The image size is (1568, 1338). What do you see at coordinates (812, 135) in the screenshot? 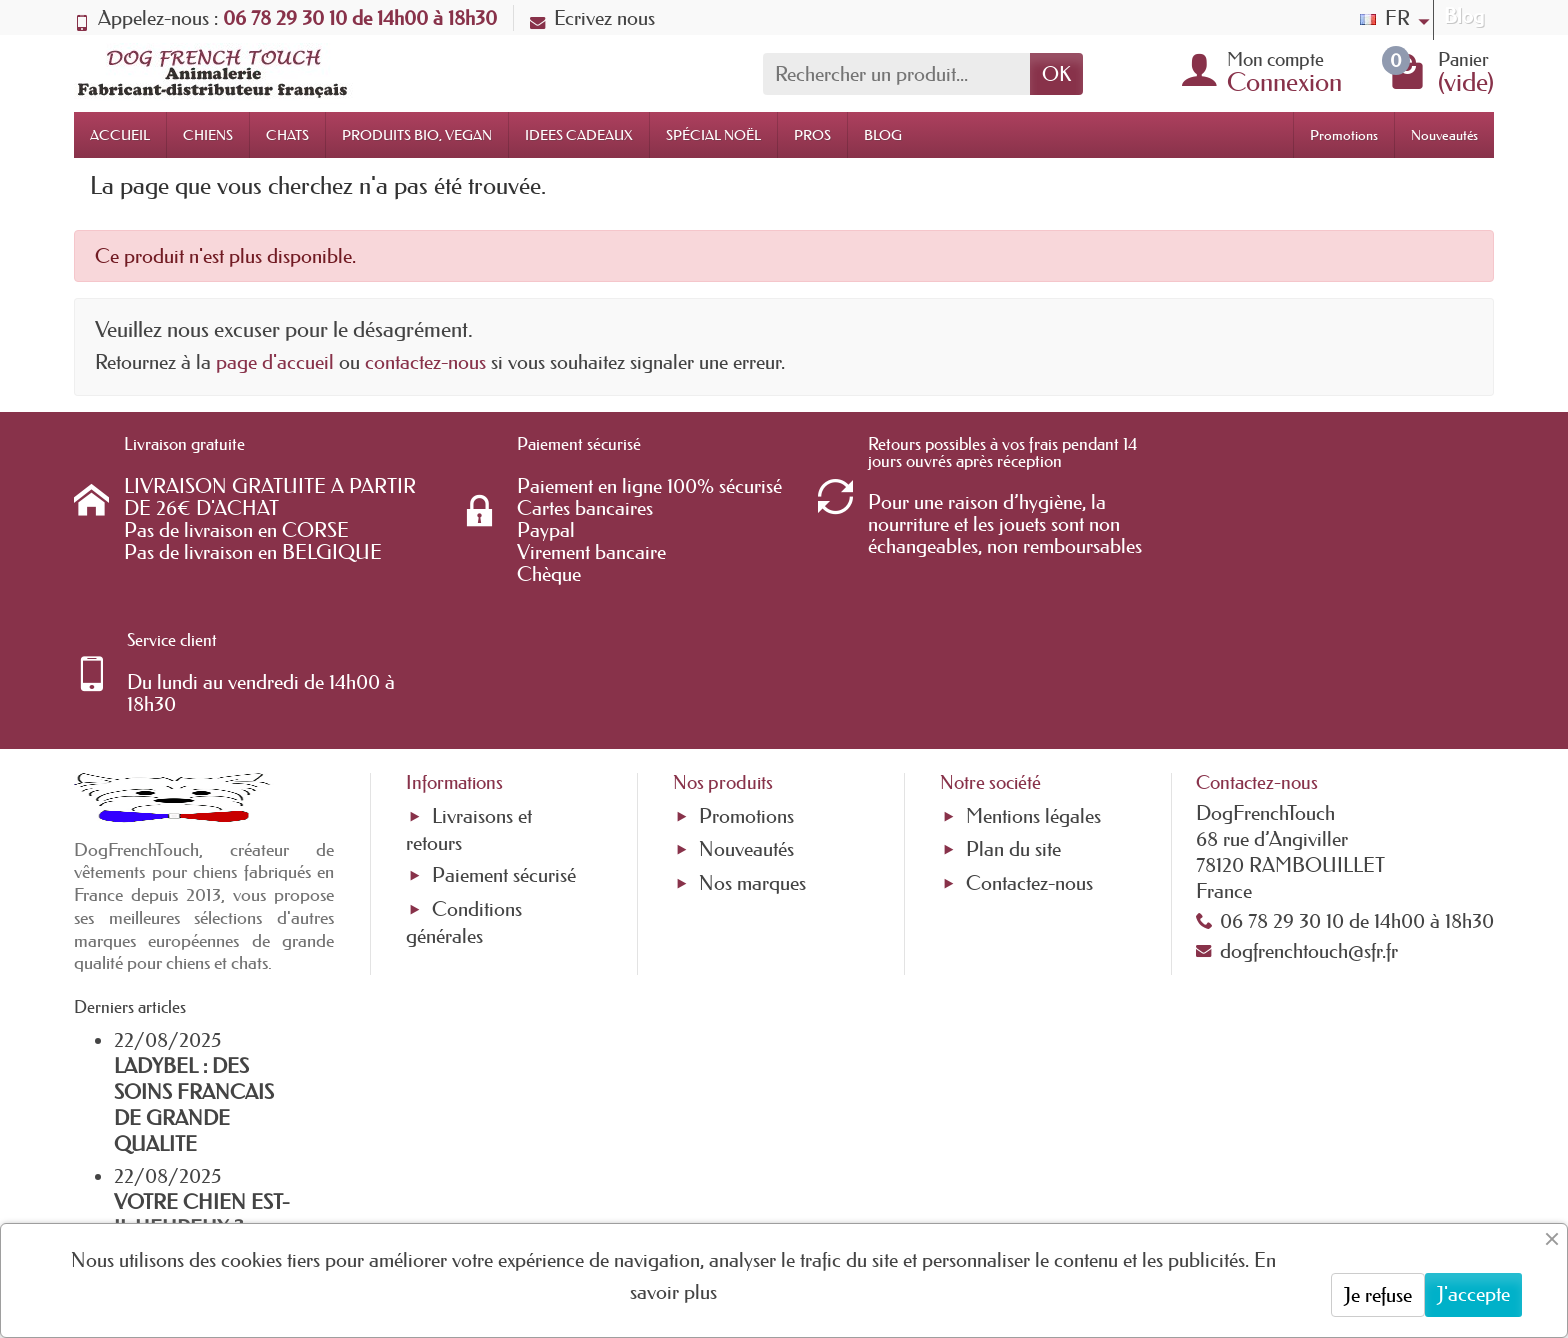
I see `PROS` at bounding box center [812, 135].